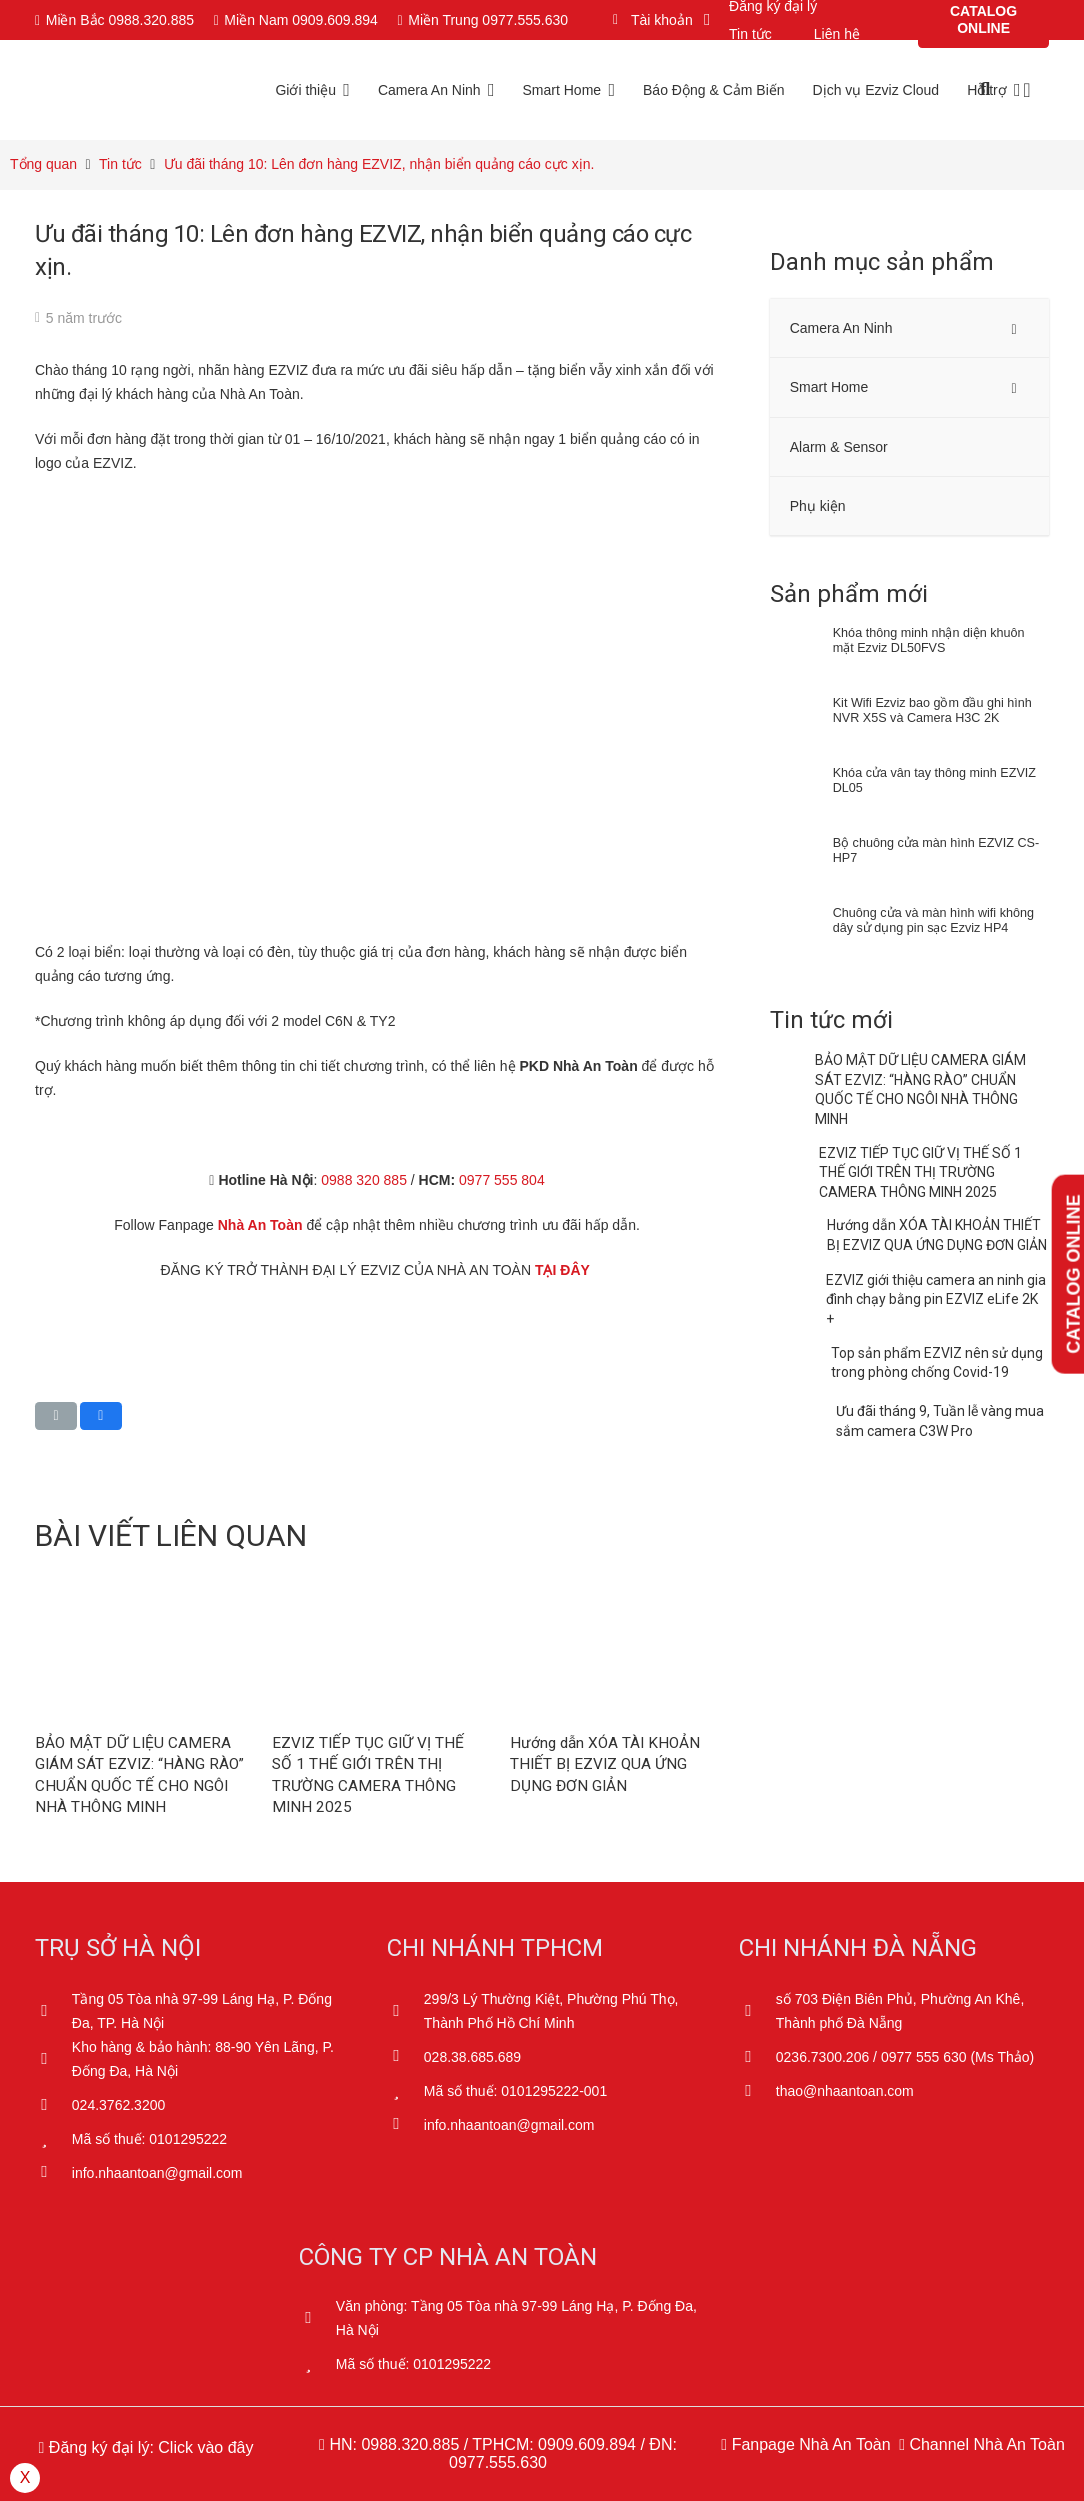 Image resolution: width=1084 pixels, height=2501 pixels. I want to click on 0988 320 885, so click(364, 1180).